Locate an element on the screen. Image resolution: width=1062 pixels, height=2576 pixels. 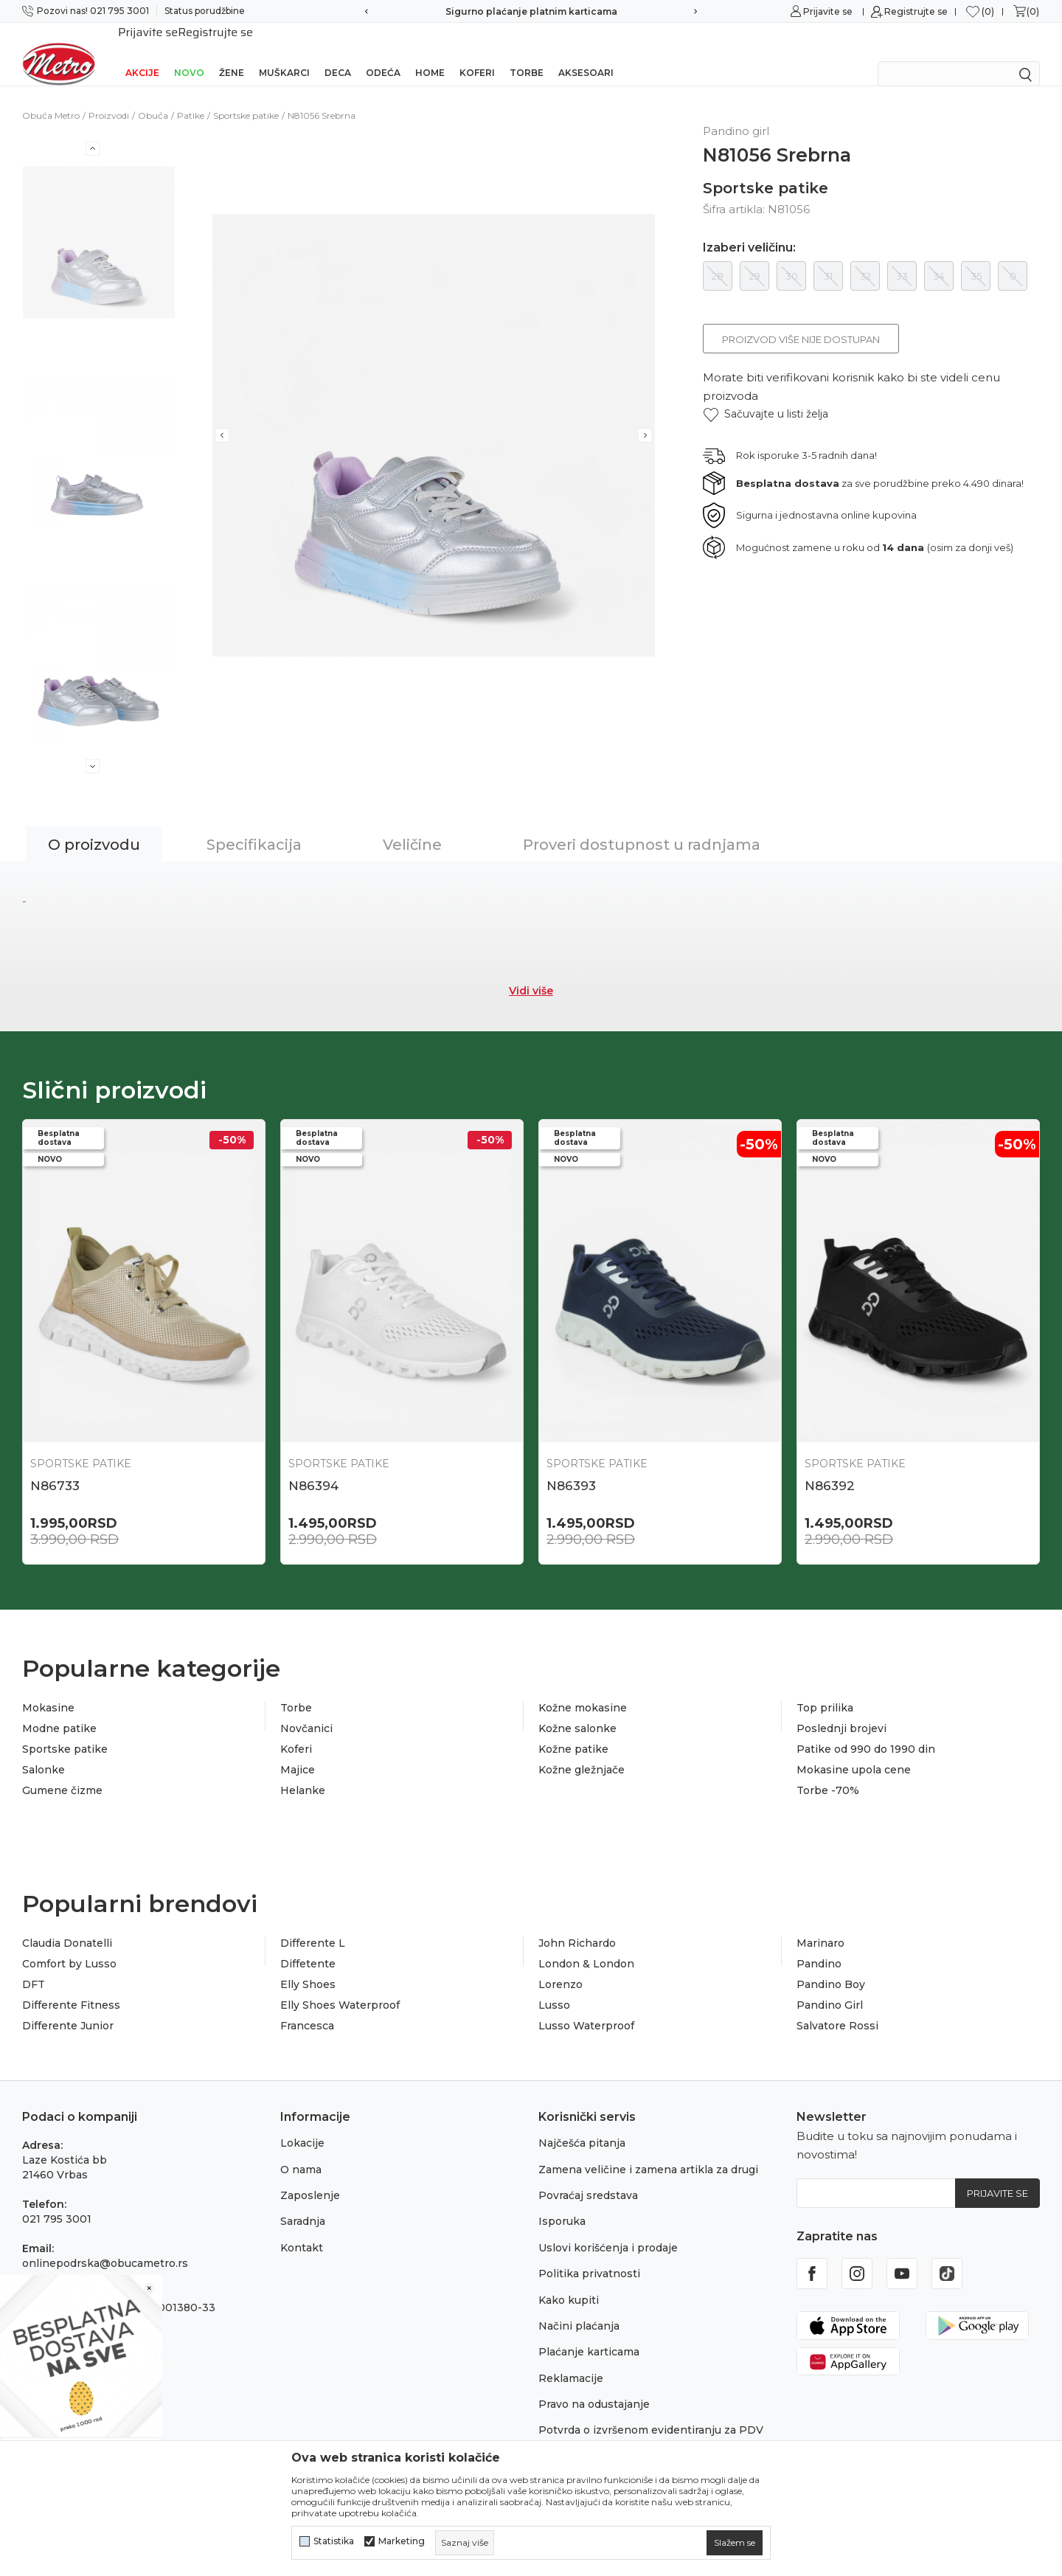
Akcije is located at coordinates (142, 53).